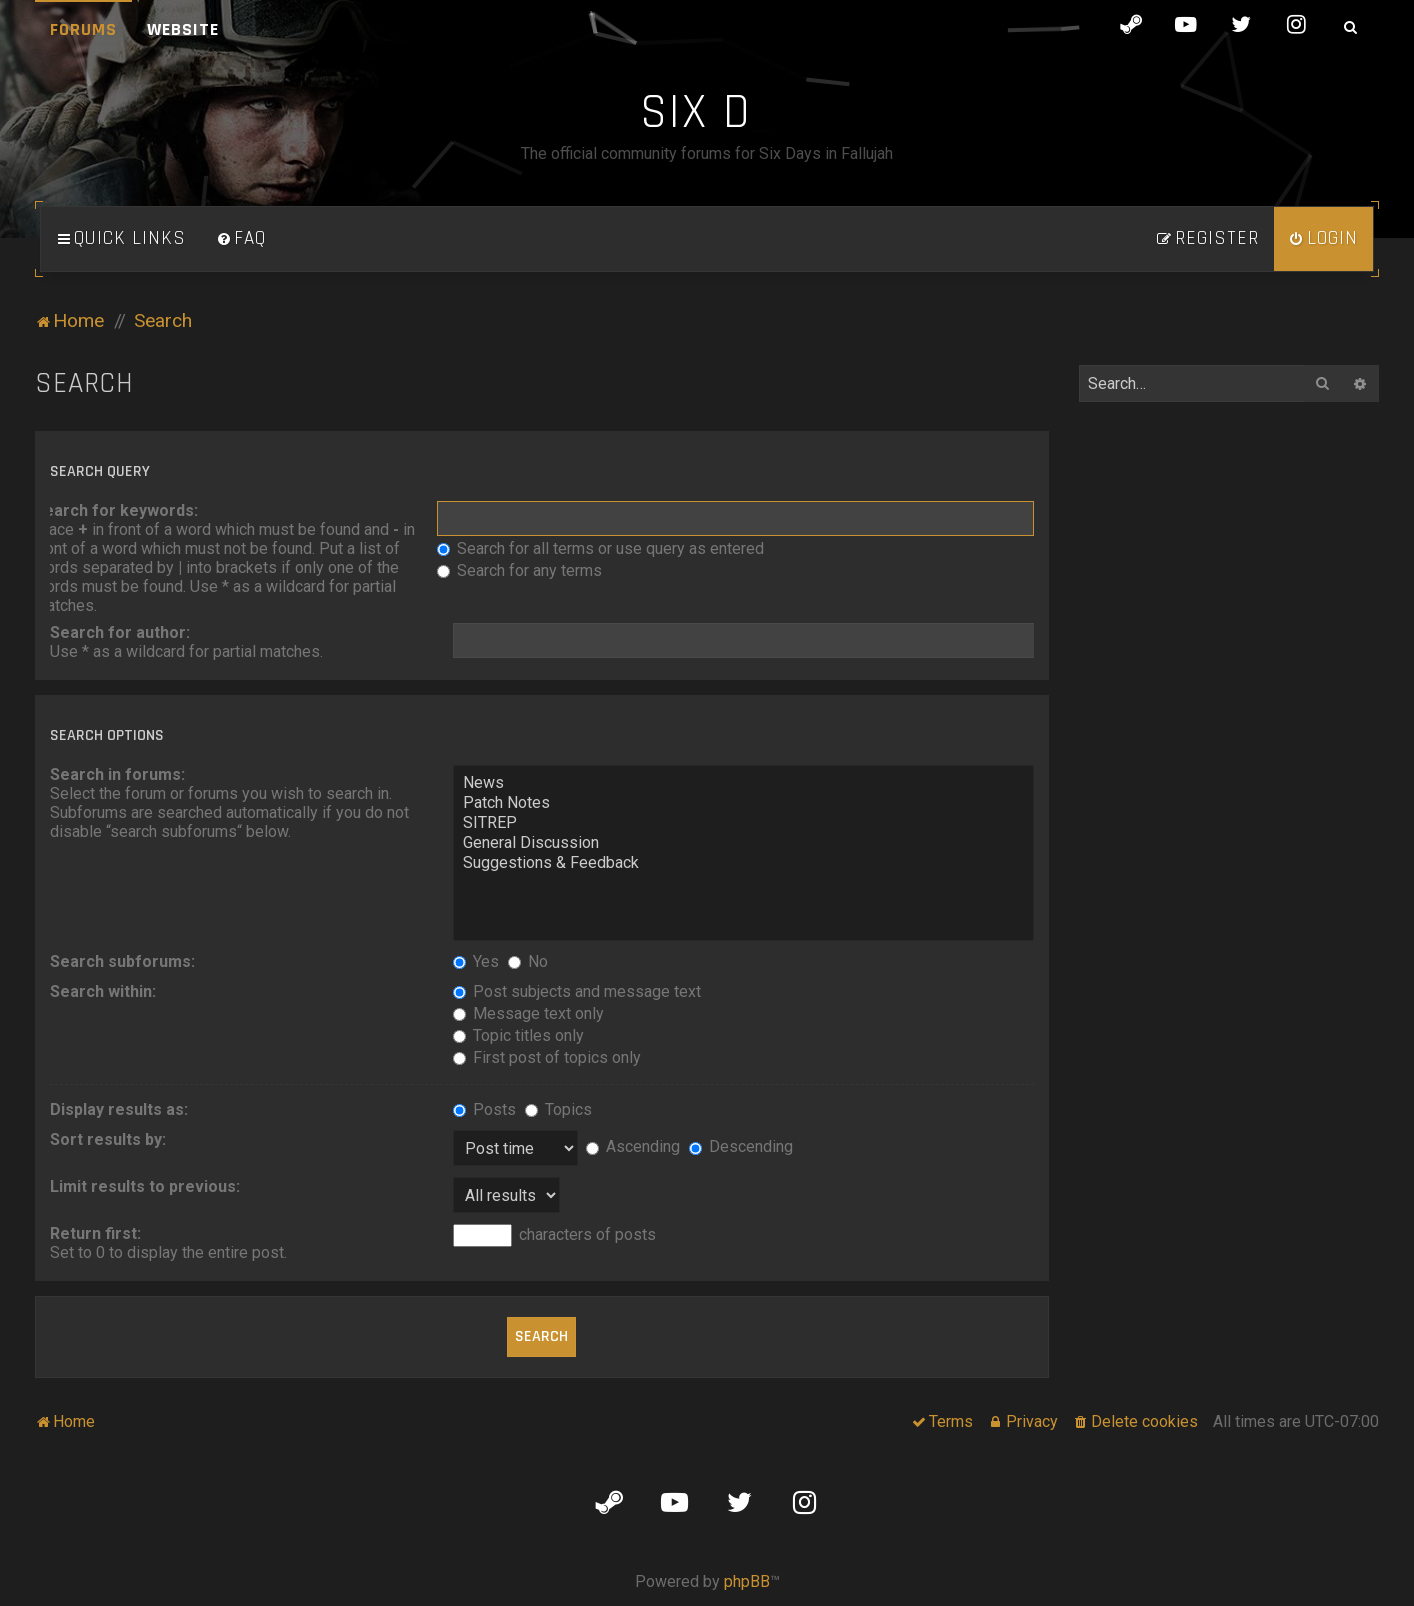 This screenshot has height=1606, width=1414. What do you see at coordinates (743, 783) in the screenshot?
I see `News` at bounding box center [743, 783].